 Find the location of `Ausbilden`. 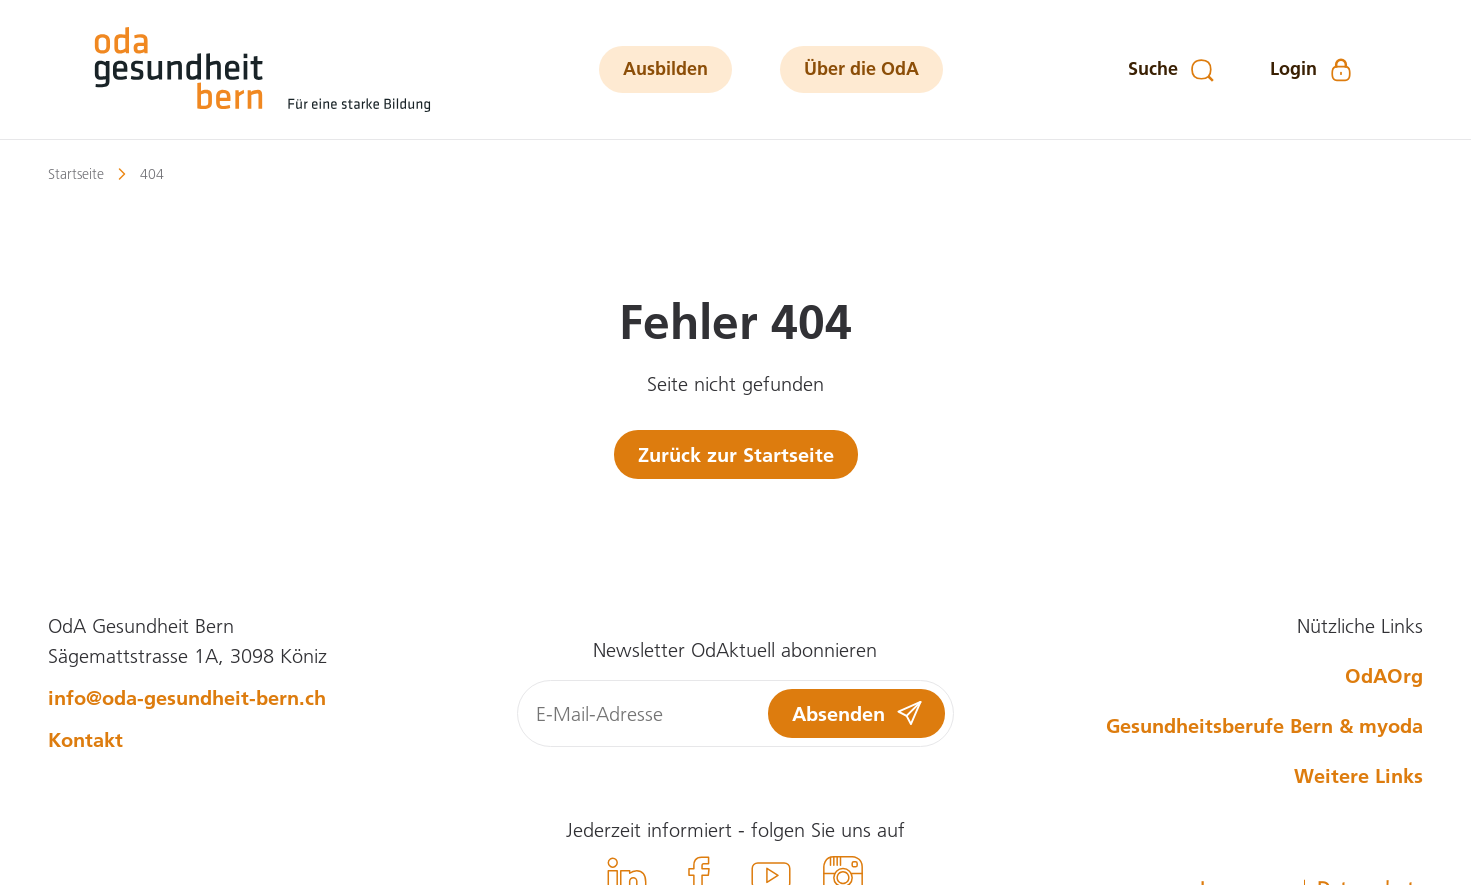

Ausbilden is located at coordinates (665, 68).